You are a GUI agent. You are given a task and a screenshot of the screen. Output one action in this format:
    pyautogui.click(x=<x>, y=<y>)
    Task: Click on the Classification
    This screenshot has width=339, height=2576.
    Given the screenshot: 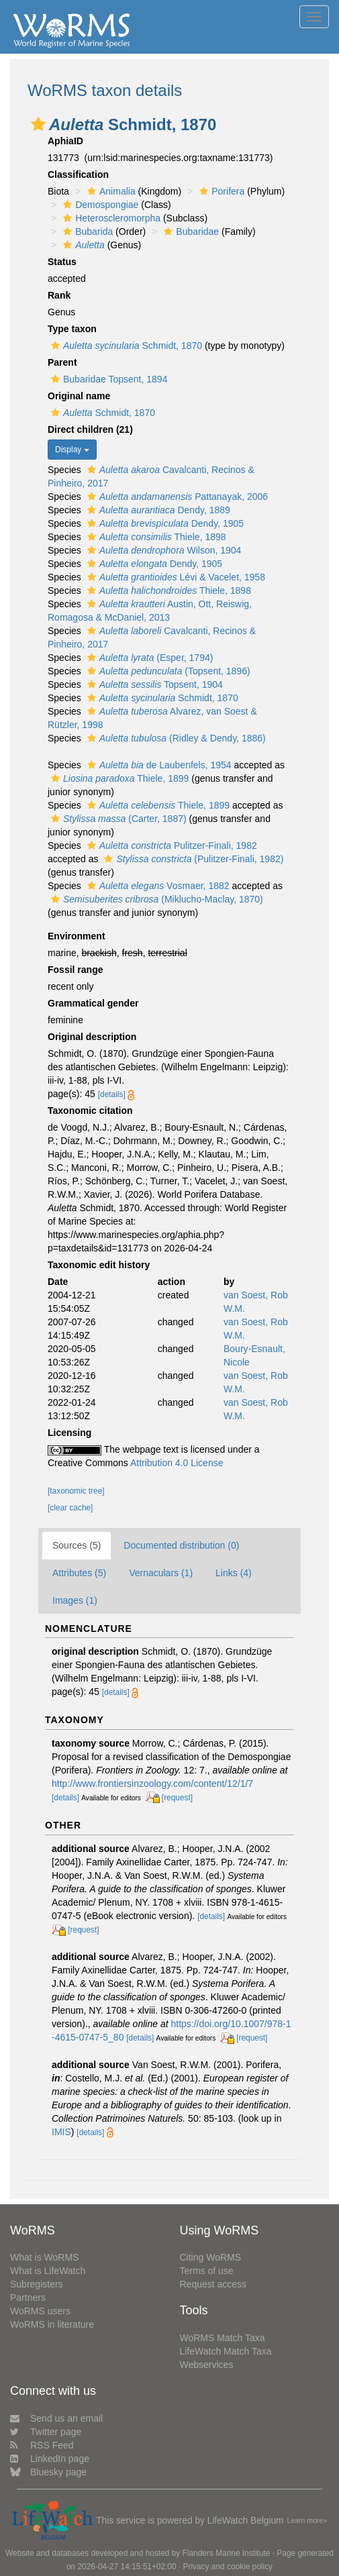 What is the action you would take?
    pyautogui.click(x=78, y=174)
    